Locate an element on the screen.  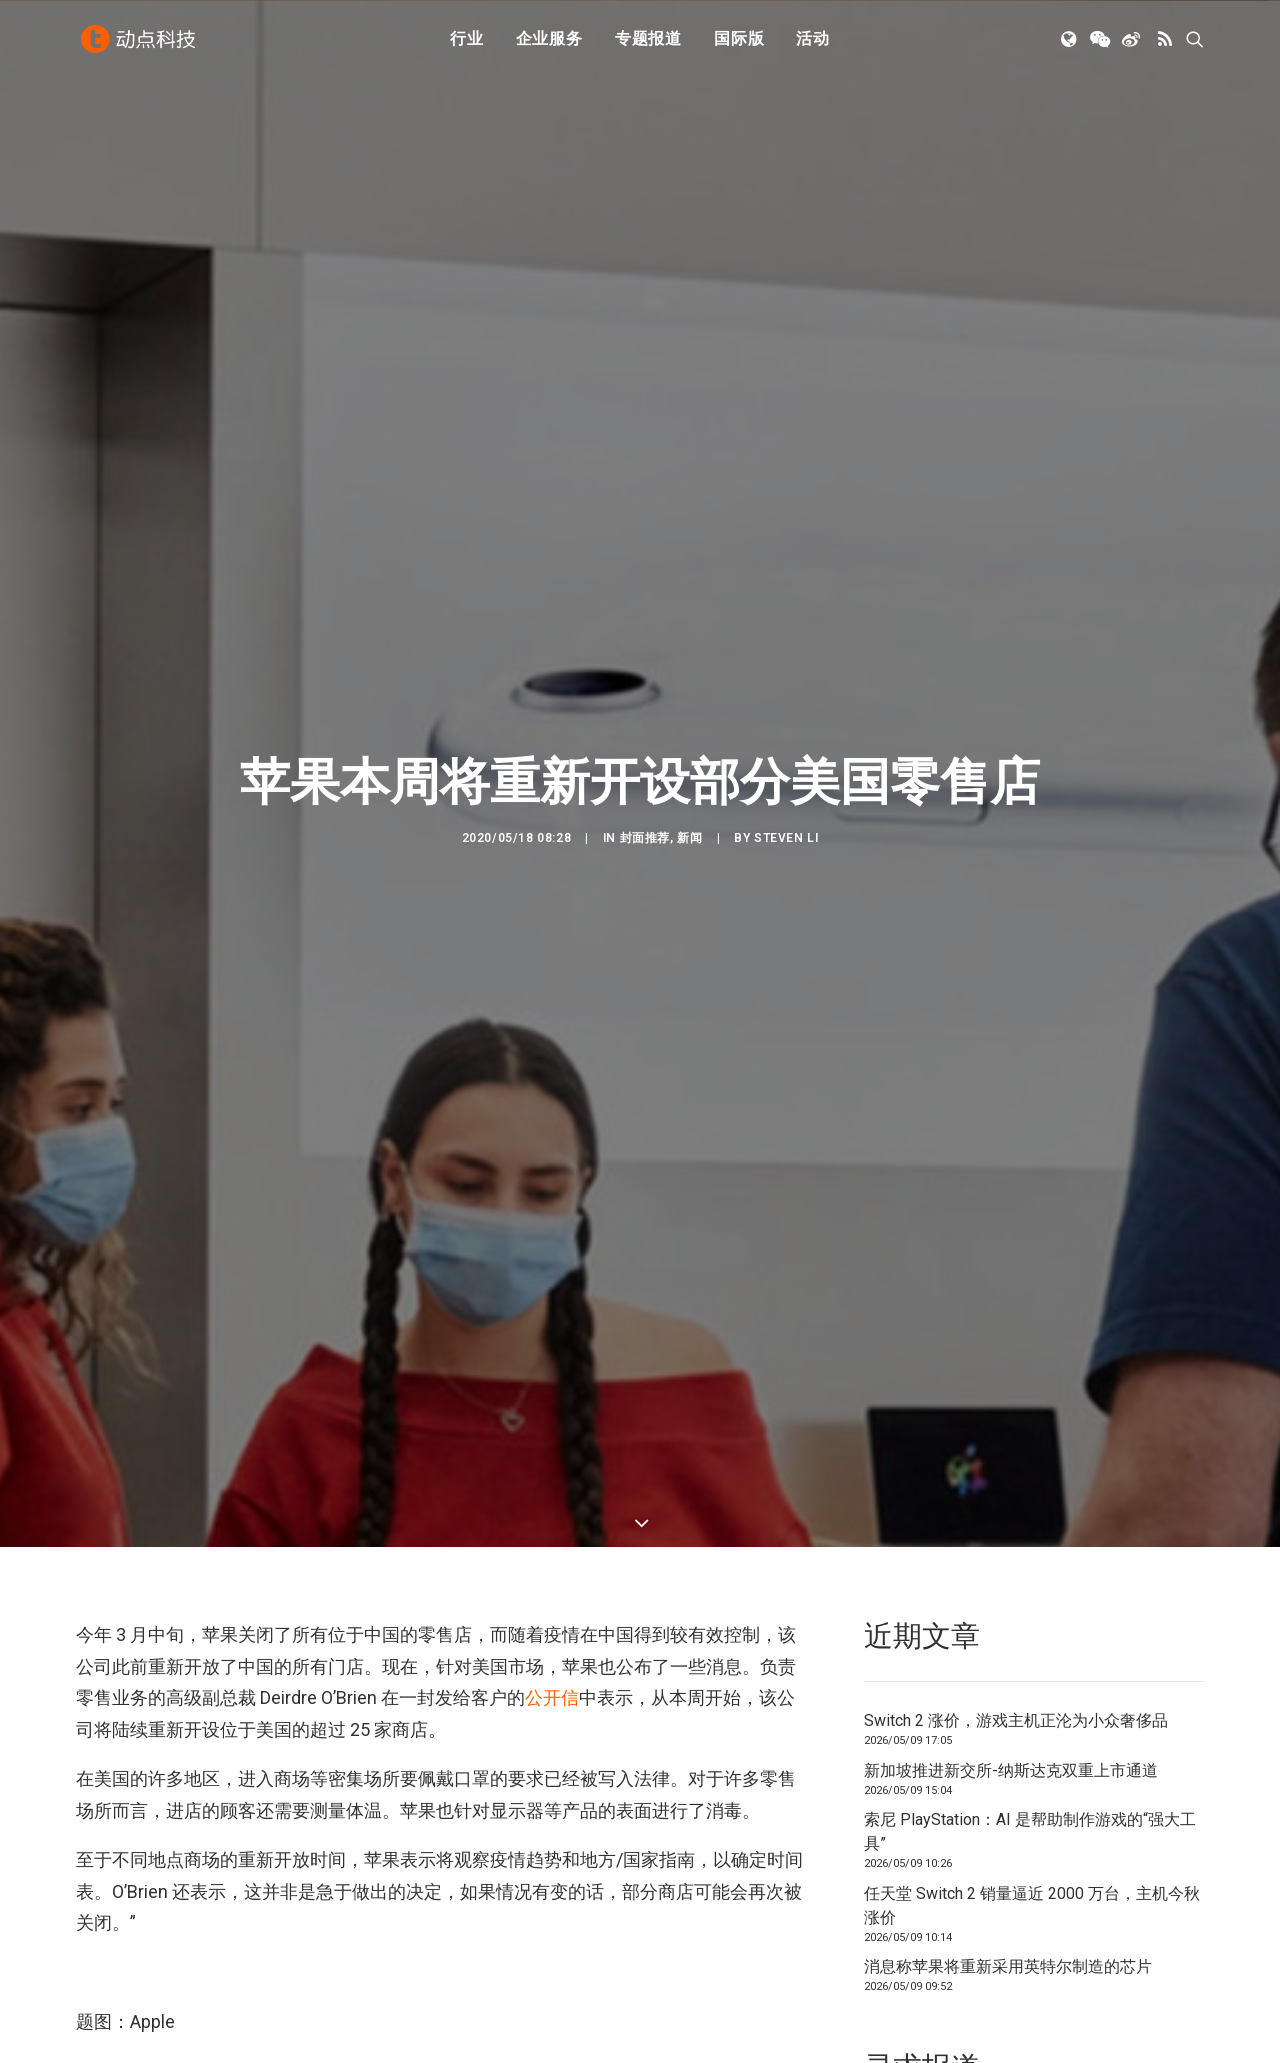
索尼 PlayStation：AI 是帮助制作游戏的“强大工具” is located at coordinates (1030, 1617).